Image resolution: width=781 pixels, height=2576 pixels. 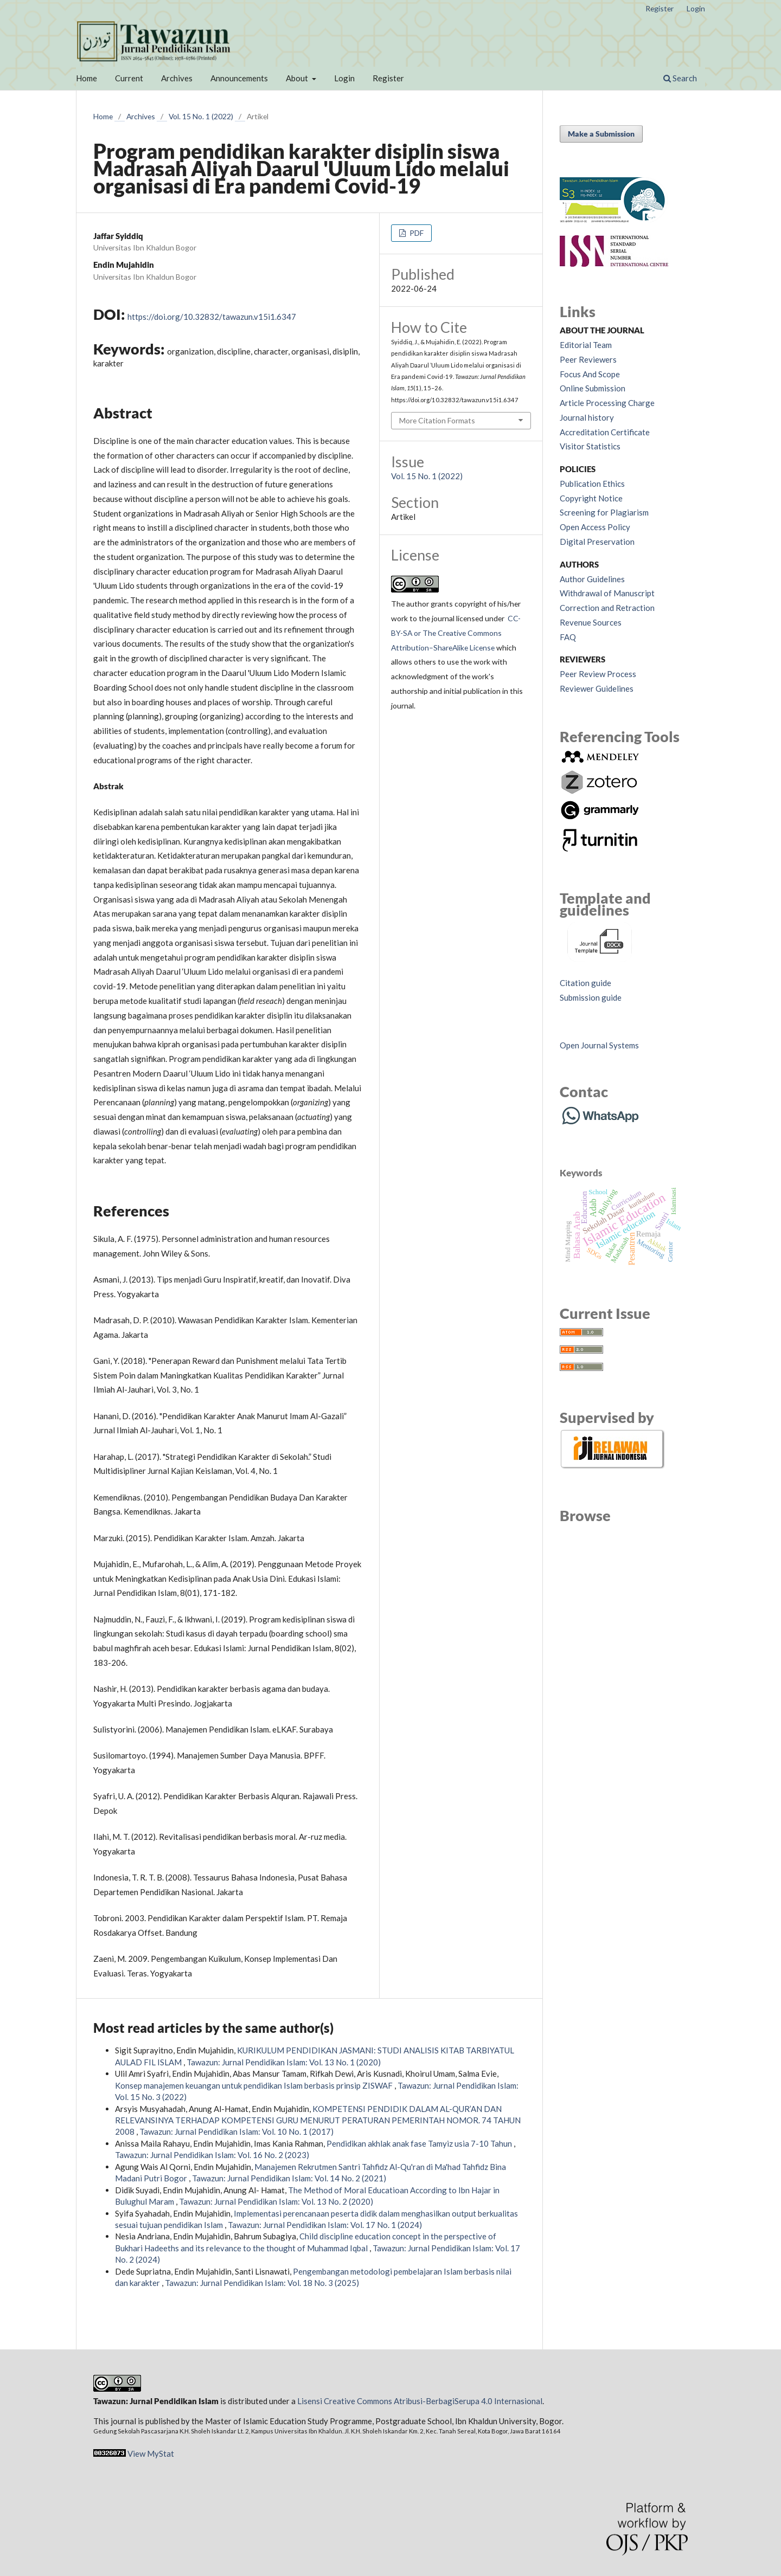 What do you see at coordinates (607, 403) in the screenshot?
I see `Article Processing Charge` at bounding box center [607, 403].